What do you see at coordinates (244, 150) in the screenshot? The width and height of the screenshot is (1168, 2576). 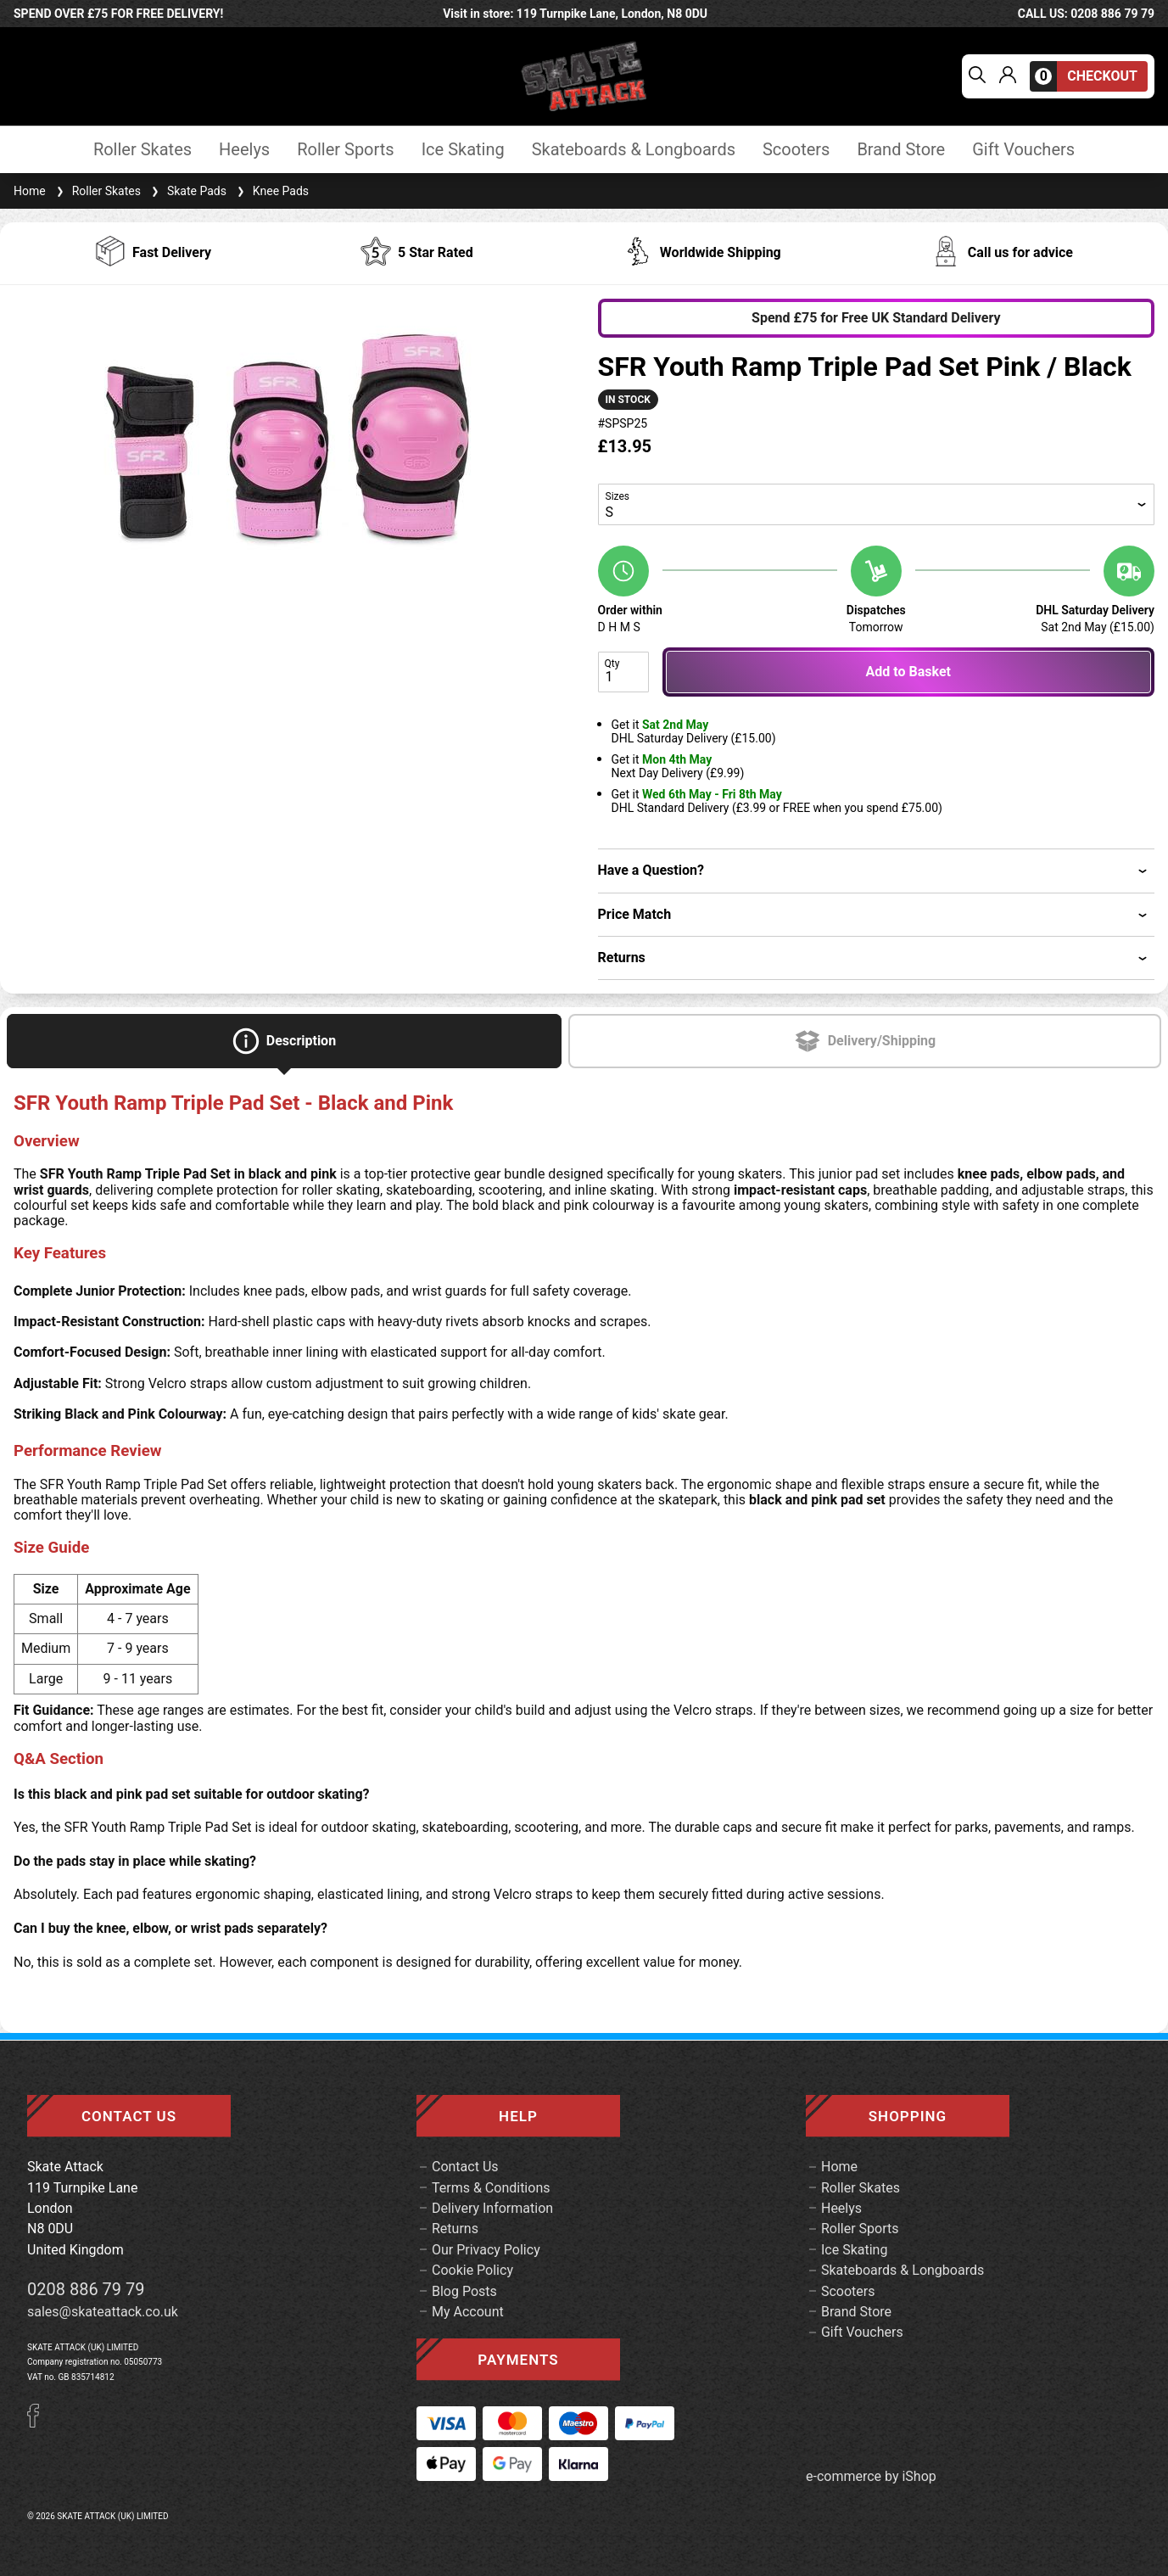 I see `Heelys` at bounding box center [244, 150].